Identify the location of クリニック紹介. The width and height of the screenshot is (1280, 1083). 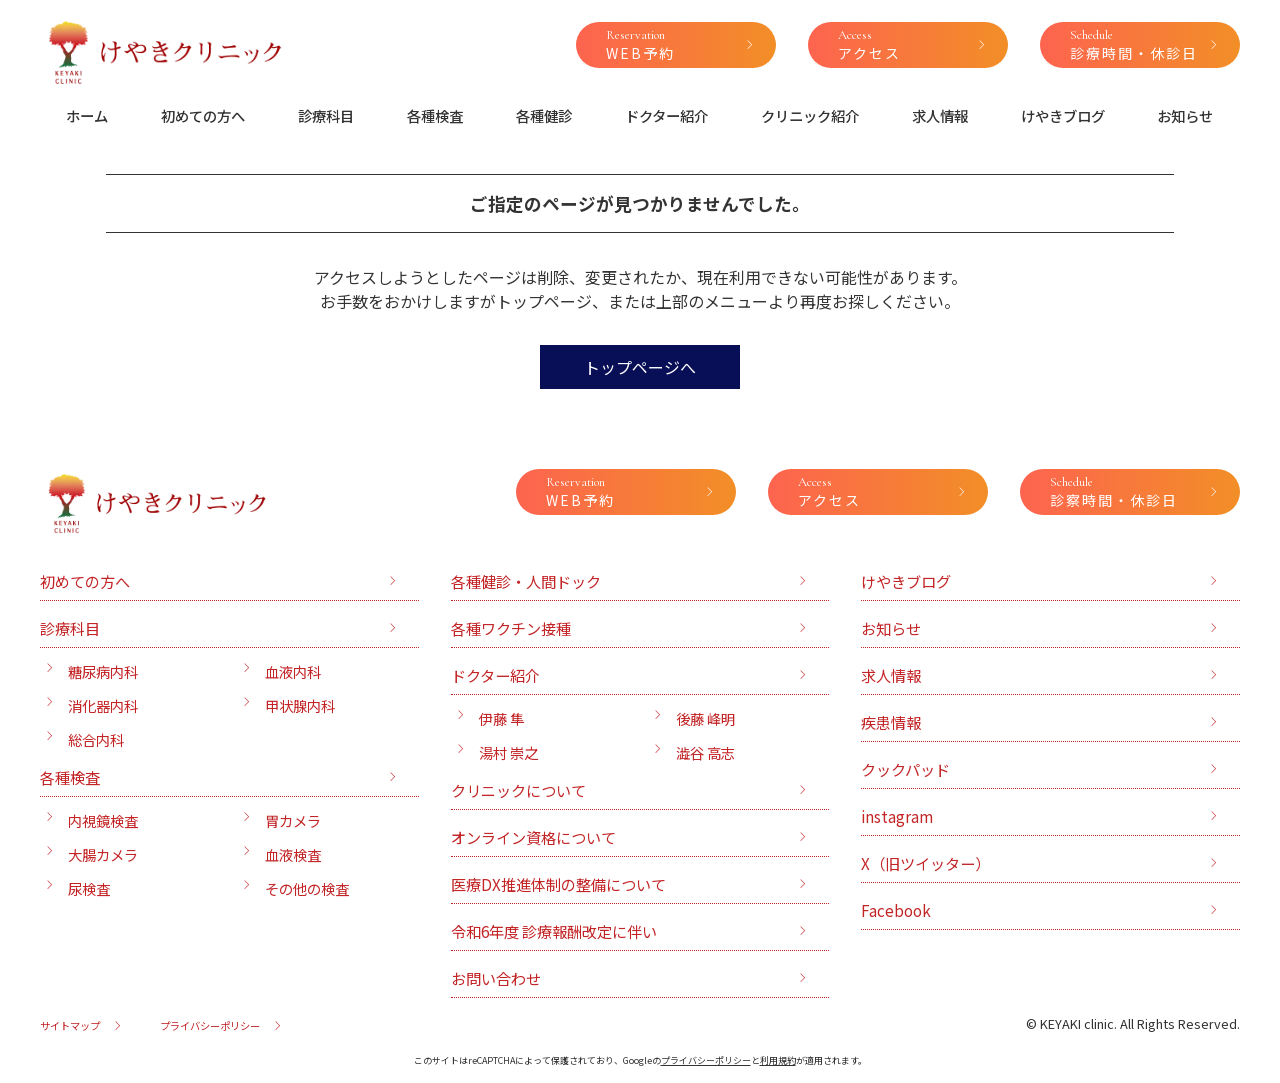
(810, 115).